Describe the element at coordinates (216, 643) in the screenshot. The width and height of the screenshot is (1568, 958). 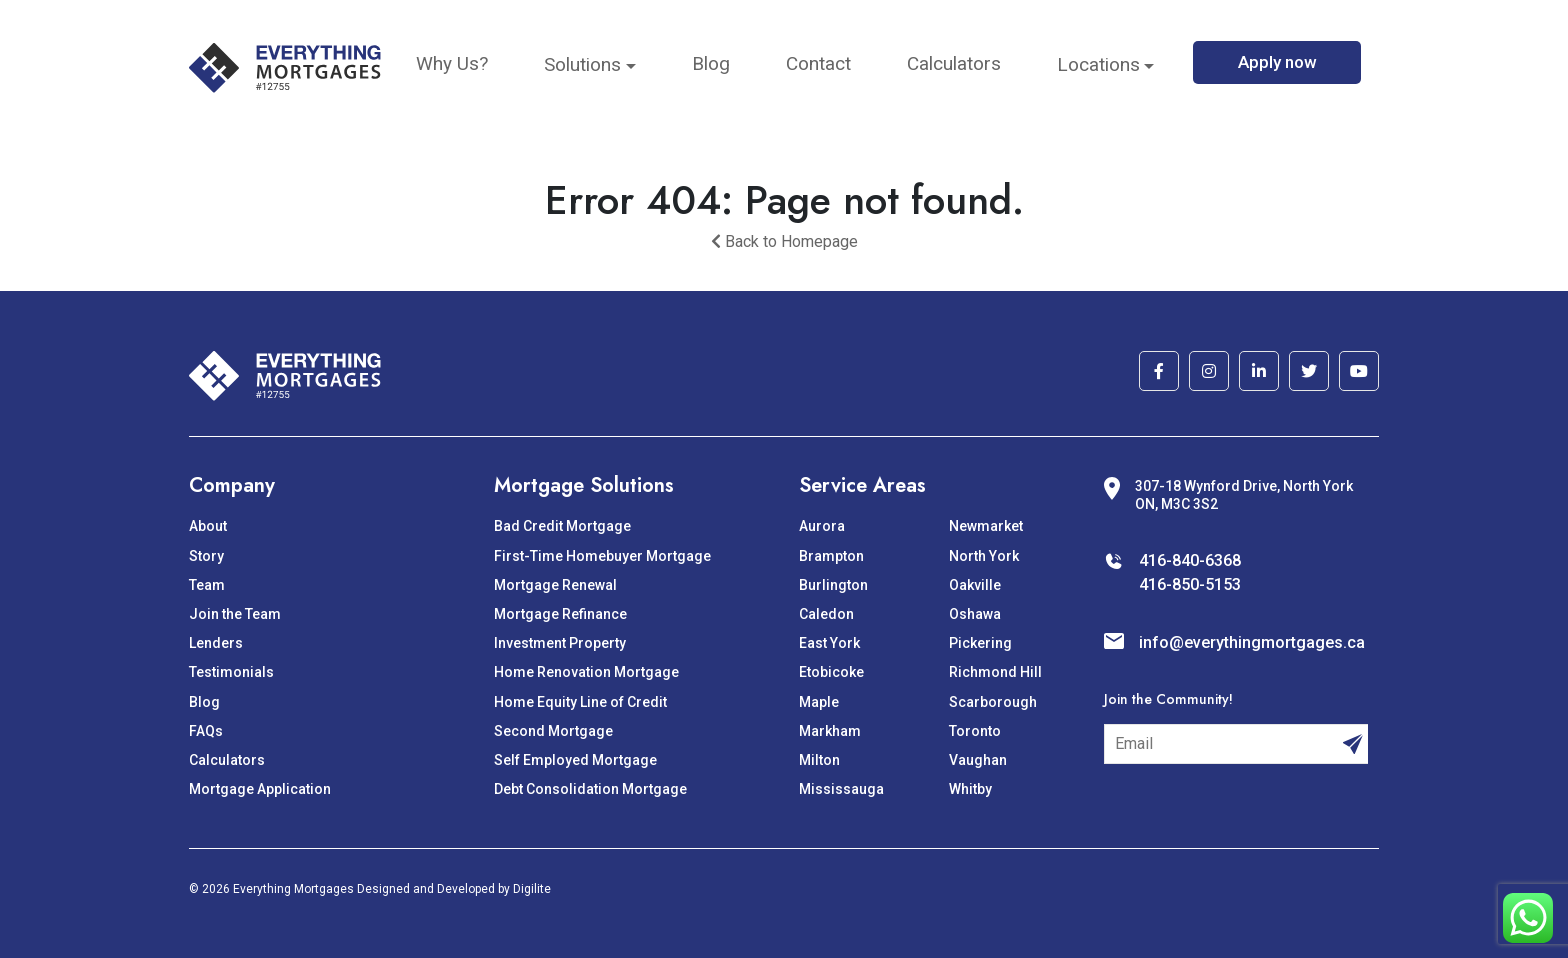
I see `Lenders` at that location.